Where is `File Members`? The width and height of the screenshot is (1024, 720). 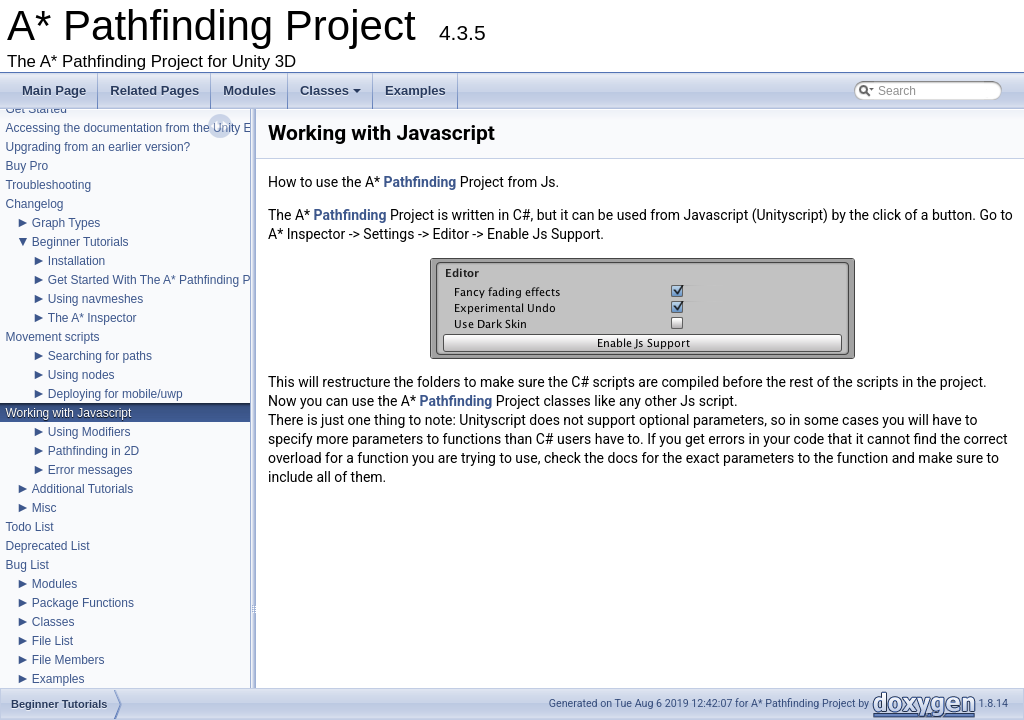
File Members is located at coordinates (68, 660).